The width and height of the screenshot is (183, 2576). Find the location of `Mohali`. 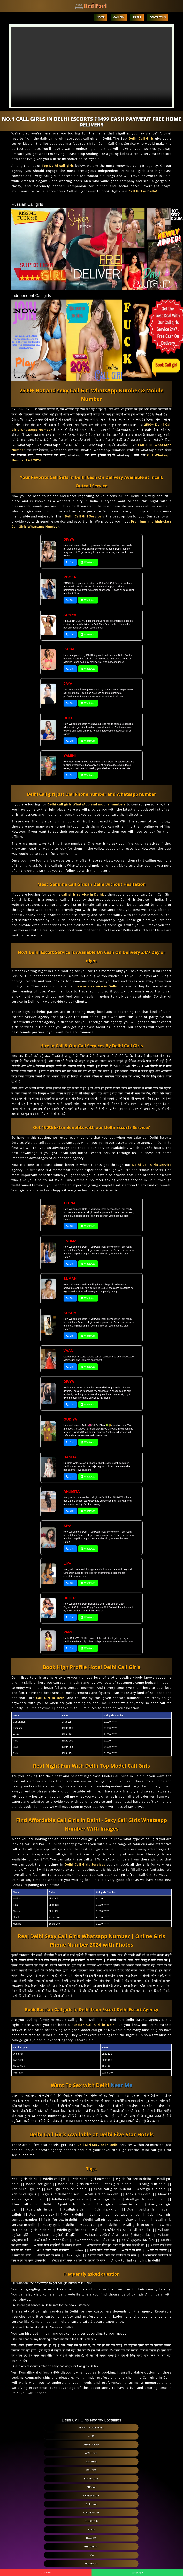

Mohali is located at coordinates (154, 2487).